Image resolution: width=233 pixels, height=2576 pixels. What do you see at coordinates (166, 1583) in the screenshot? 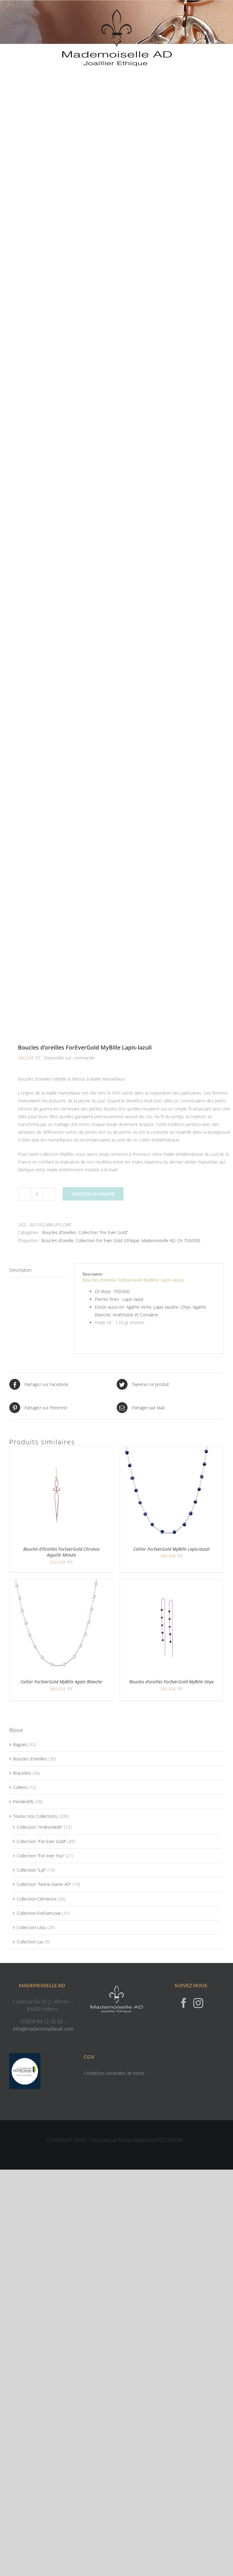
I see `[Boucles d’oreilles ForEverGold MyBille Onyx]` at bounding box center [166, 1583].